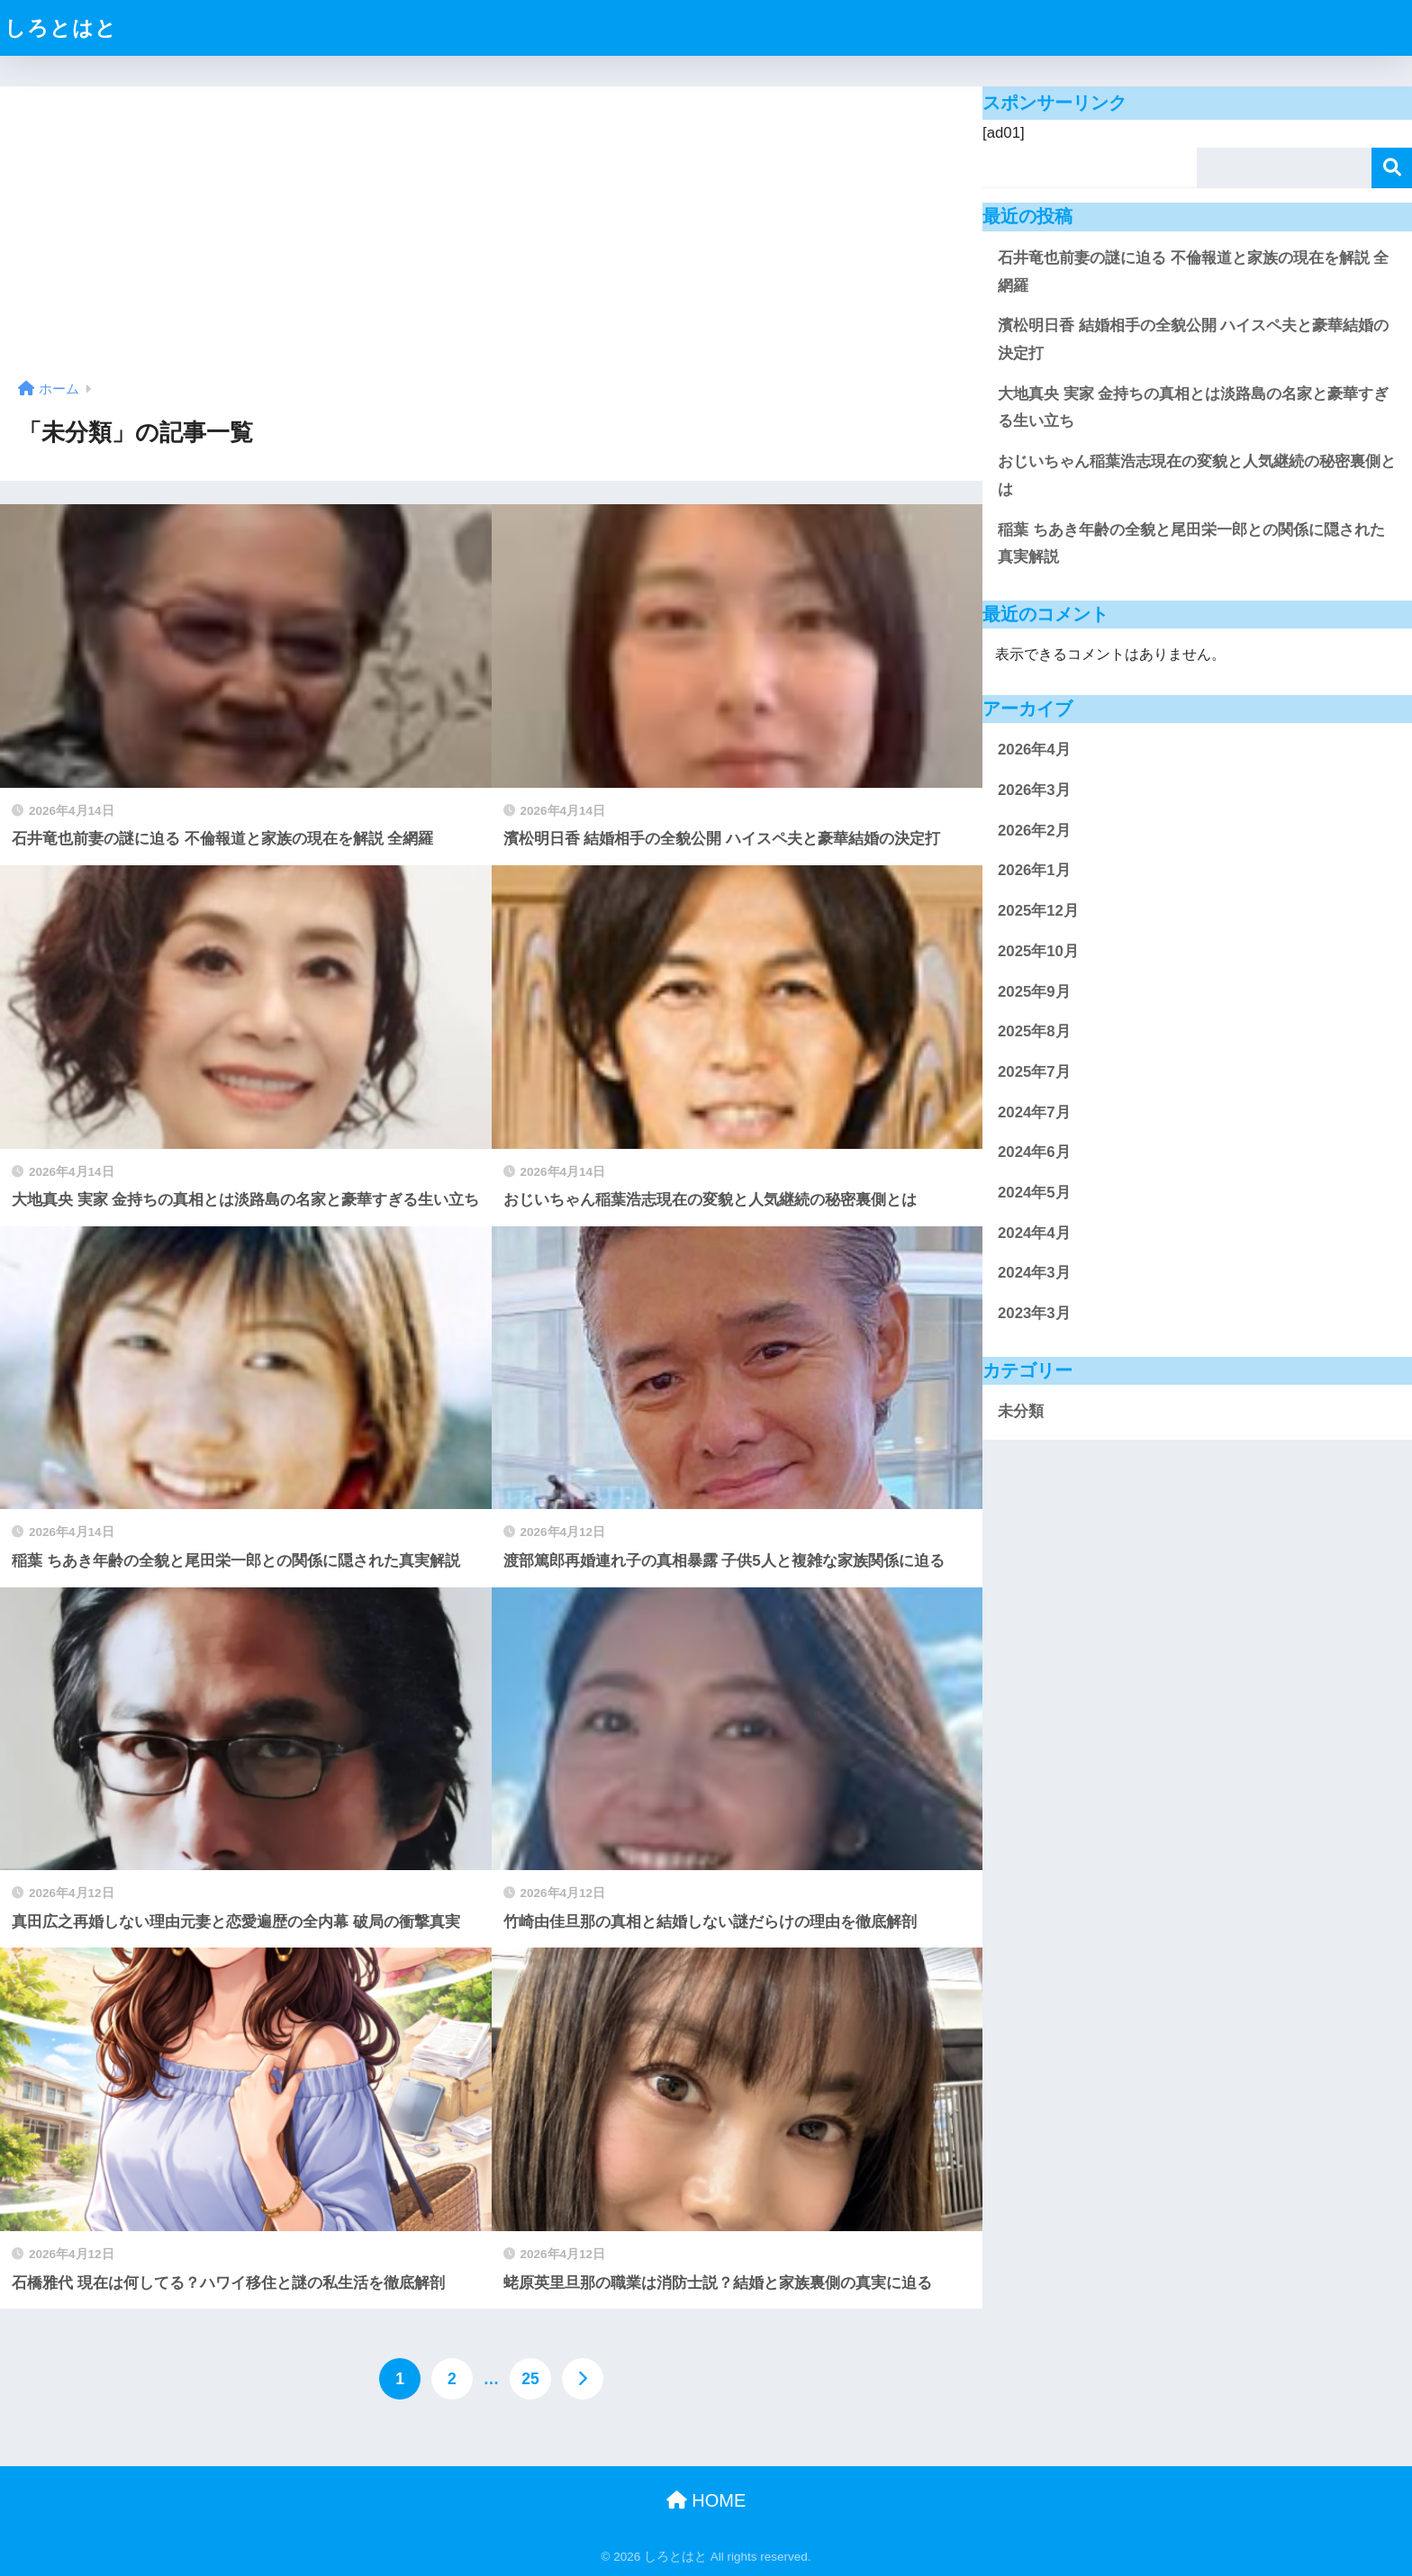  Describe the element at coordinates (1197, 475) in the screenshot. I see `おじいちゃん稲葉浩志現在の変貌と人気継続の秘密裏側とは` at that location.